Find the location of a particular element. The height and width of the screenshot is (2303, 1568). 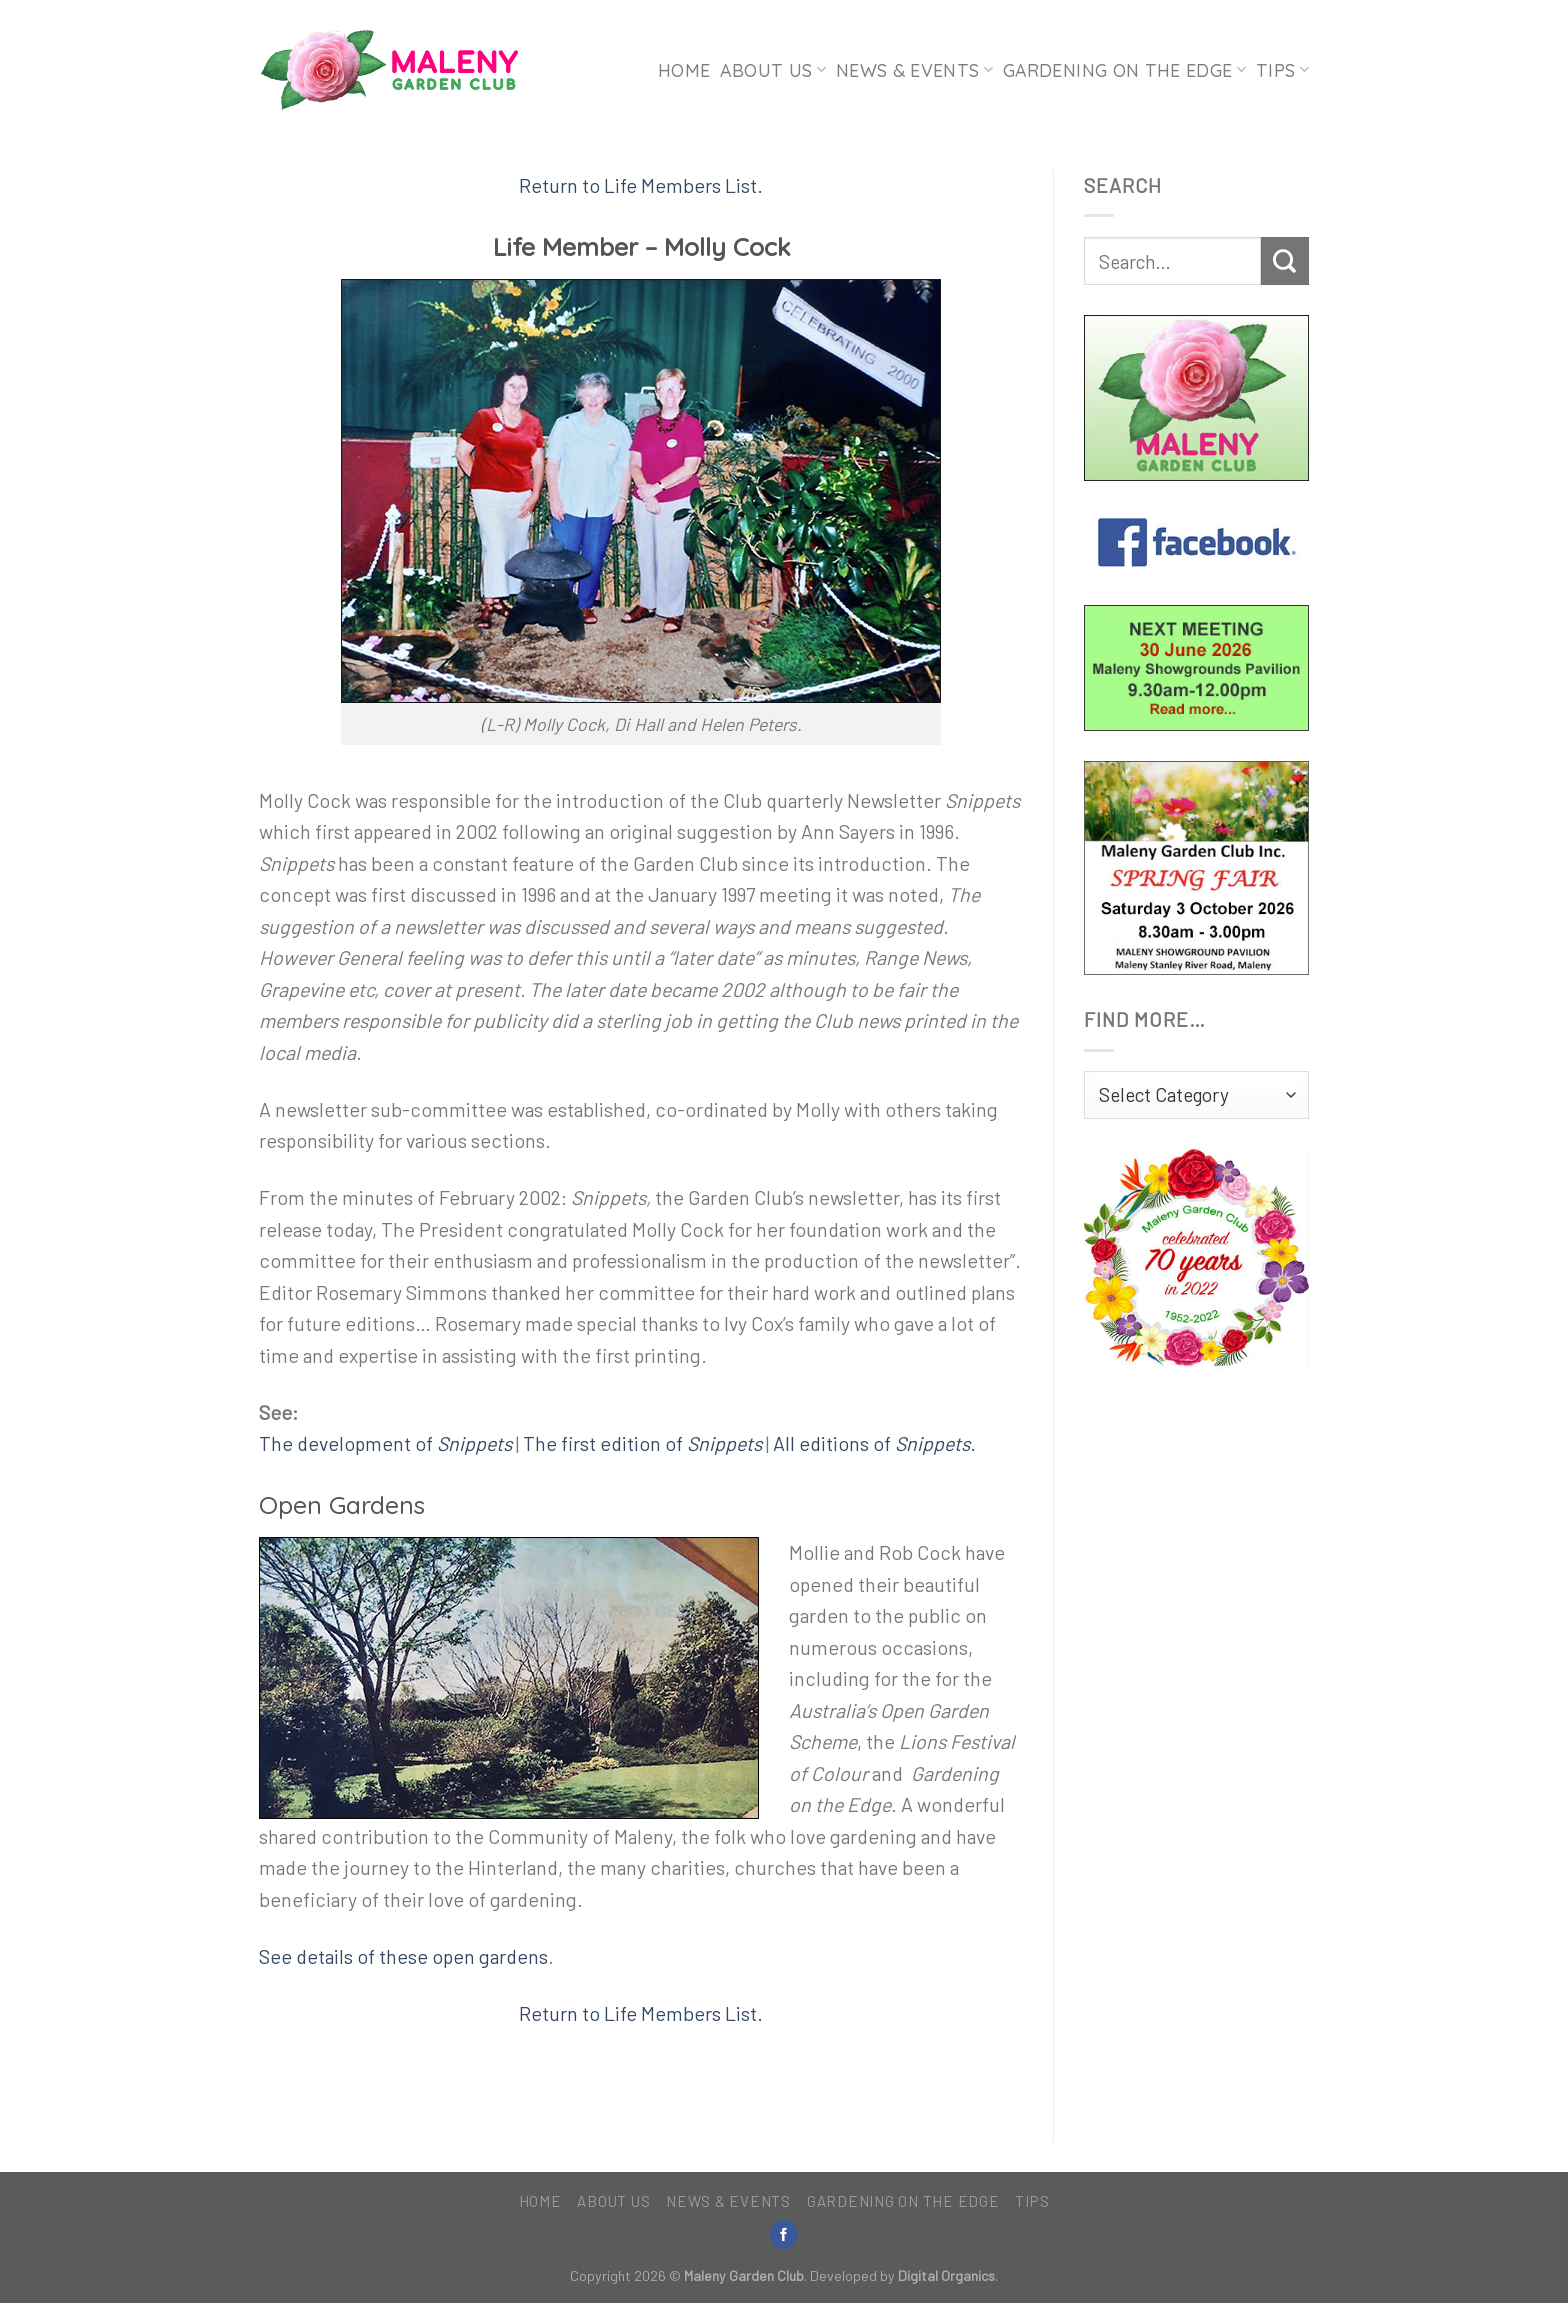

See details of these open gardens is located at coordinates (403, 1956).